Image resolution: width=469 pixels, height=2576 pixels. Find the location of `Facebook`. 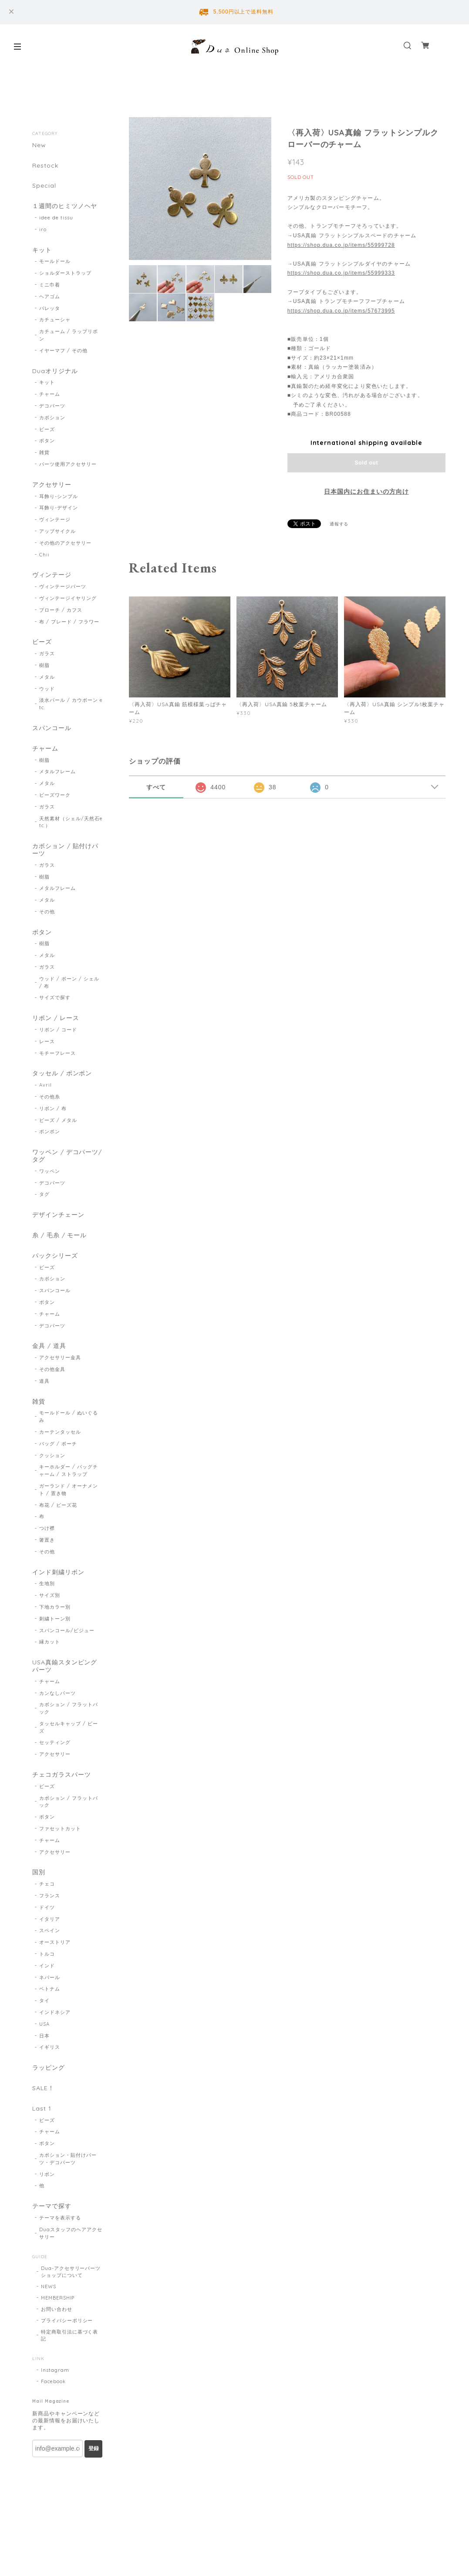

Facebook is located at coordinates (53, 2381).